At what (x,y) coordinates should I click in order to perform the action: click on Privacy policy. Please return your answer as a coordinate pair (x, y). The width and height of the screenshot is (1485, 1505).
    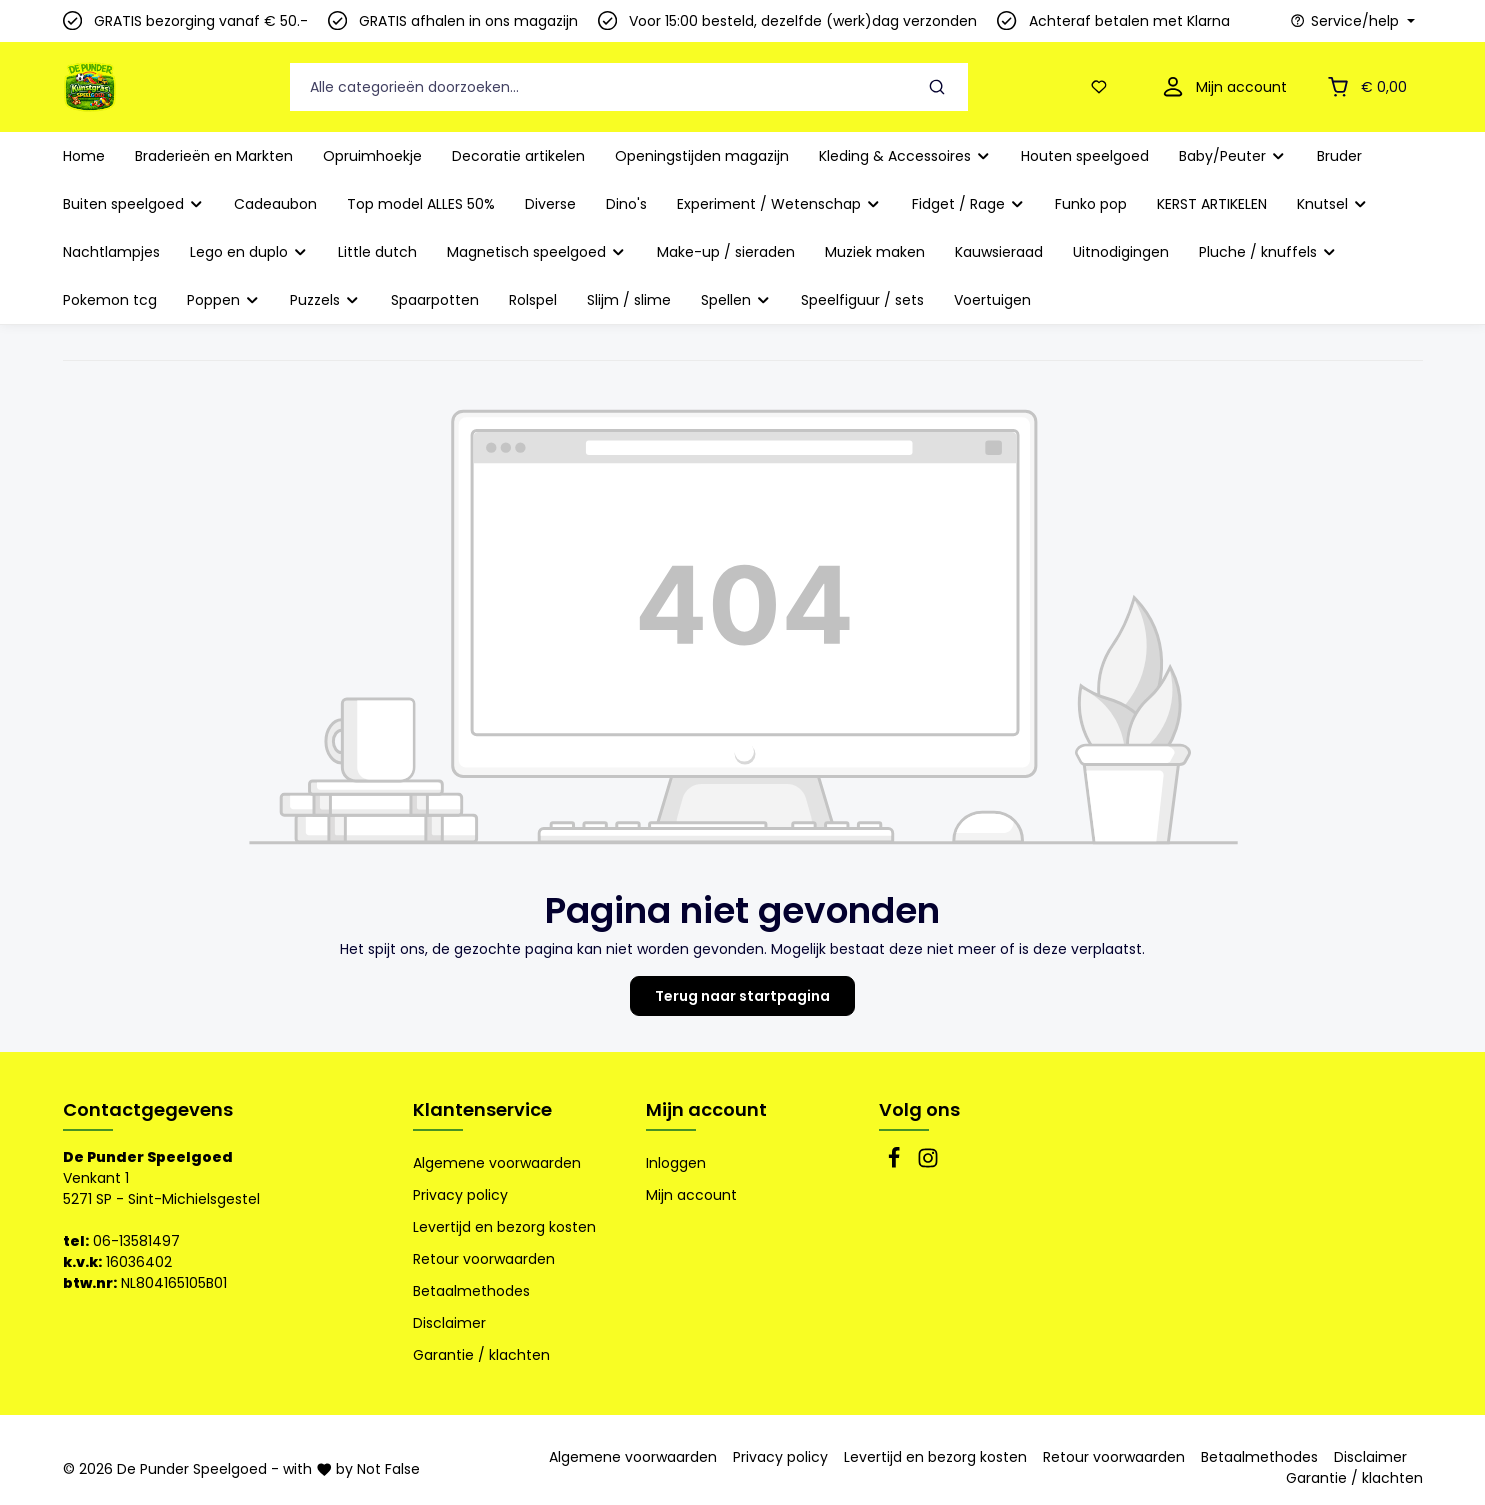
    Looking at the image, I should click on (460, 1195).